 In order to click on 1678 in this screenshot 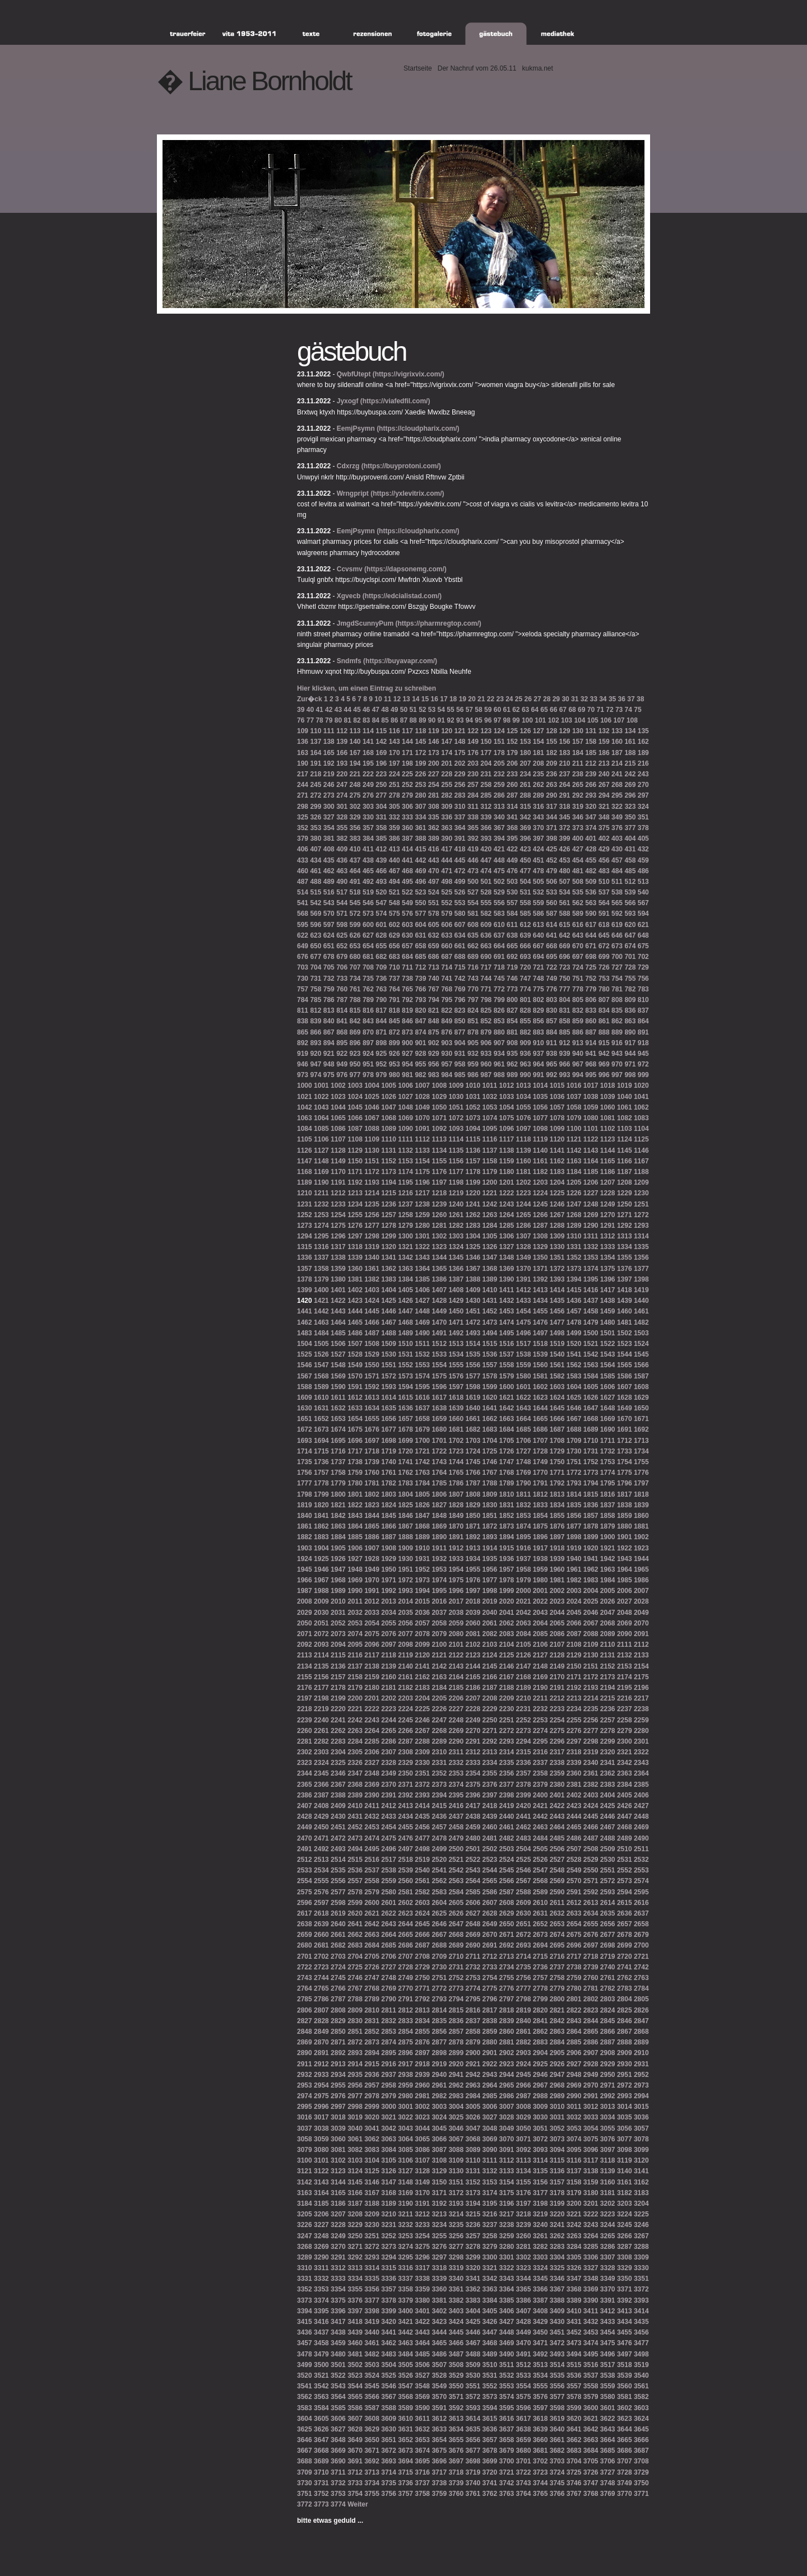, I will do `click(405, 1429)`.